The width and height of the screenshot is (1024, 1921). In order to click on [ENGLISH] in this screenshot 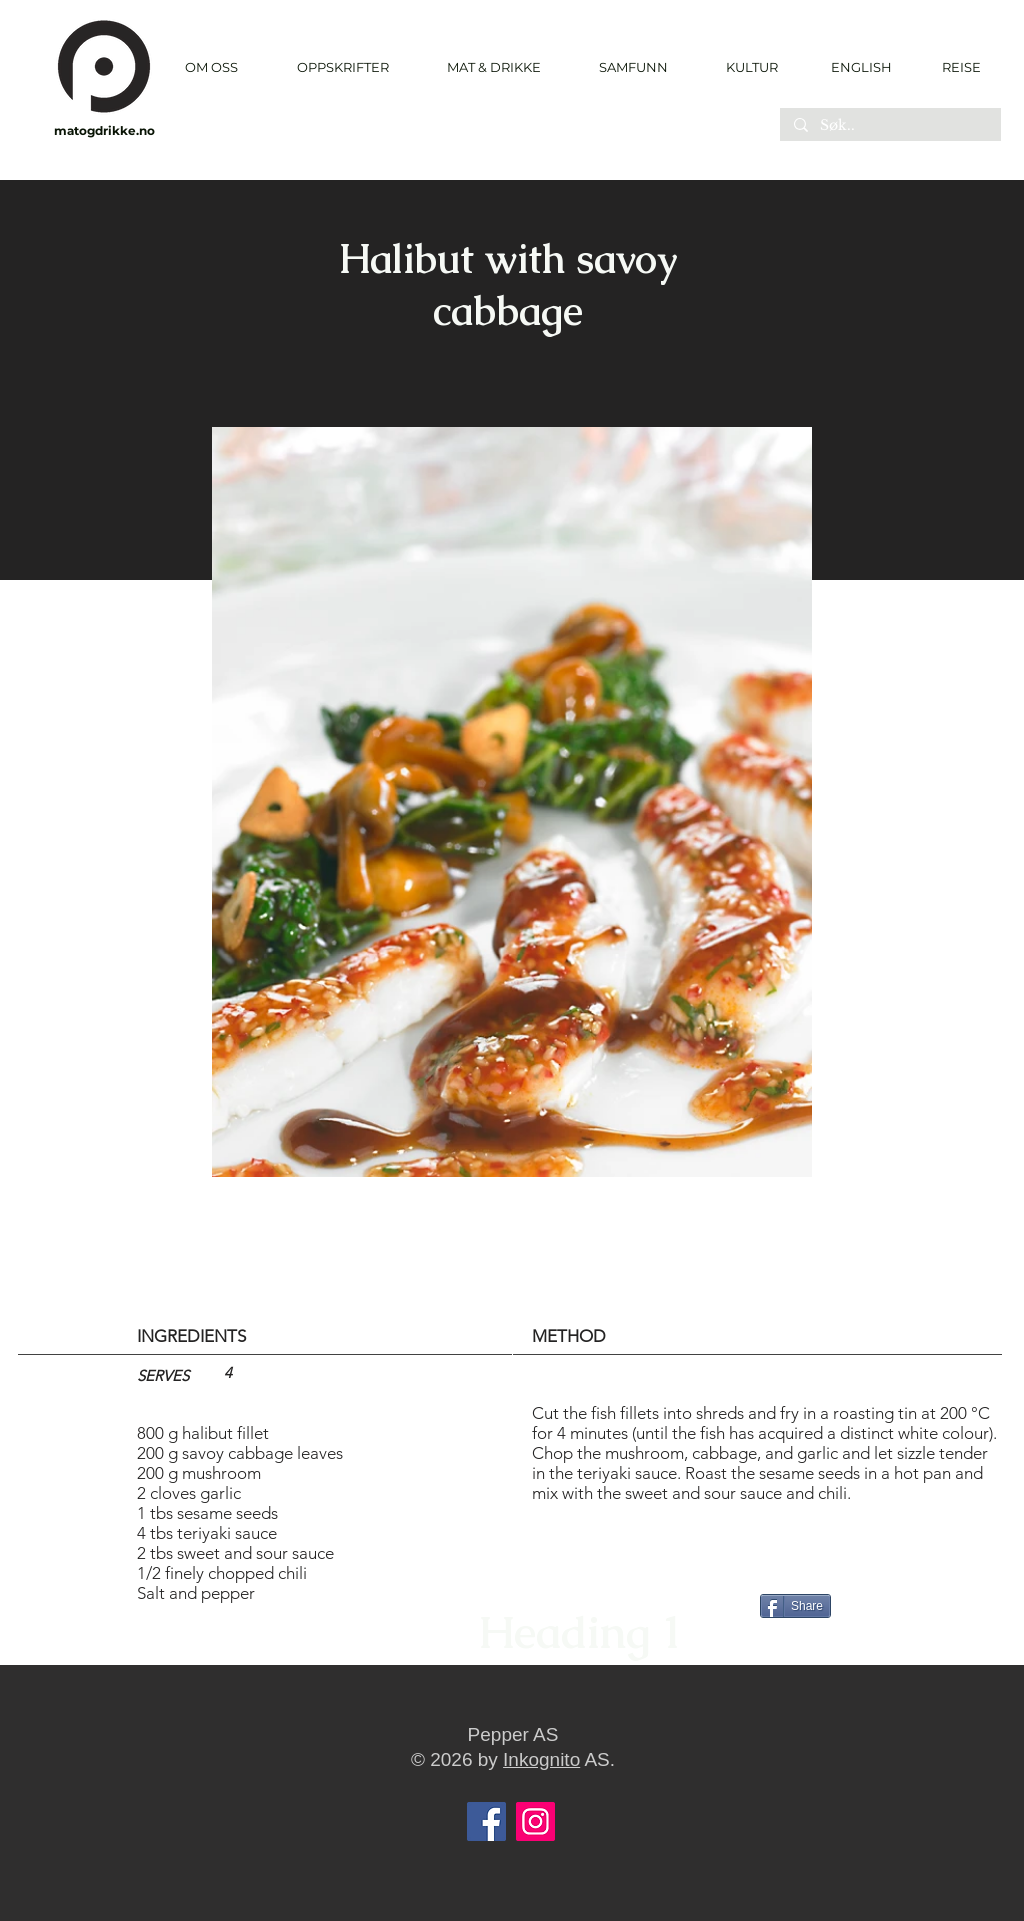, I will do `click(860, 67)`.